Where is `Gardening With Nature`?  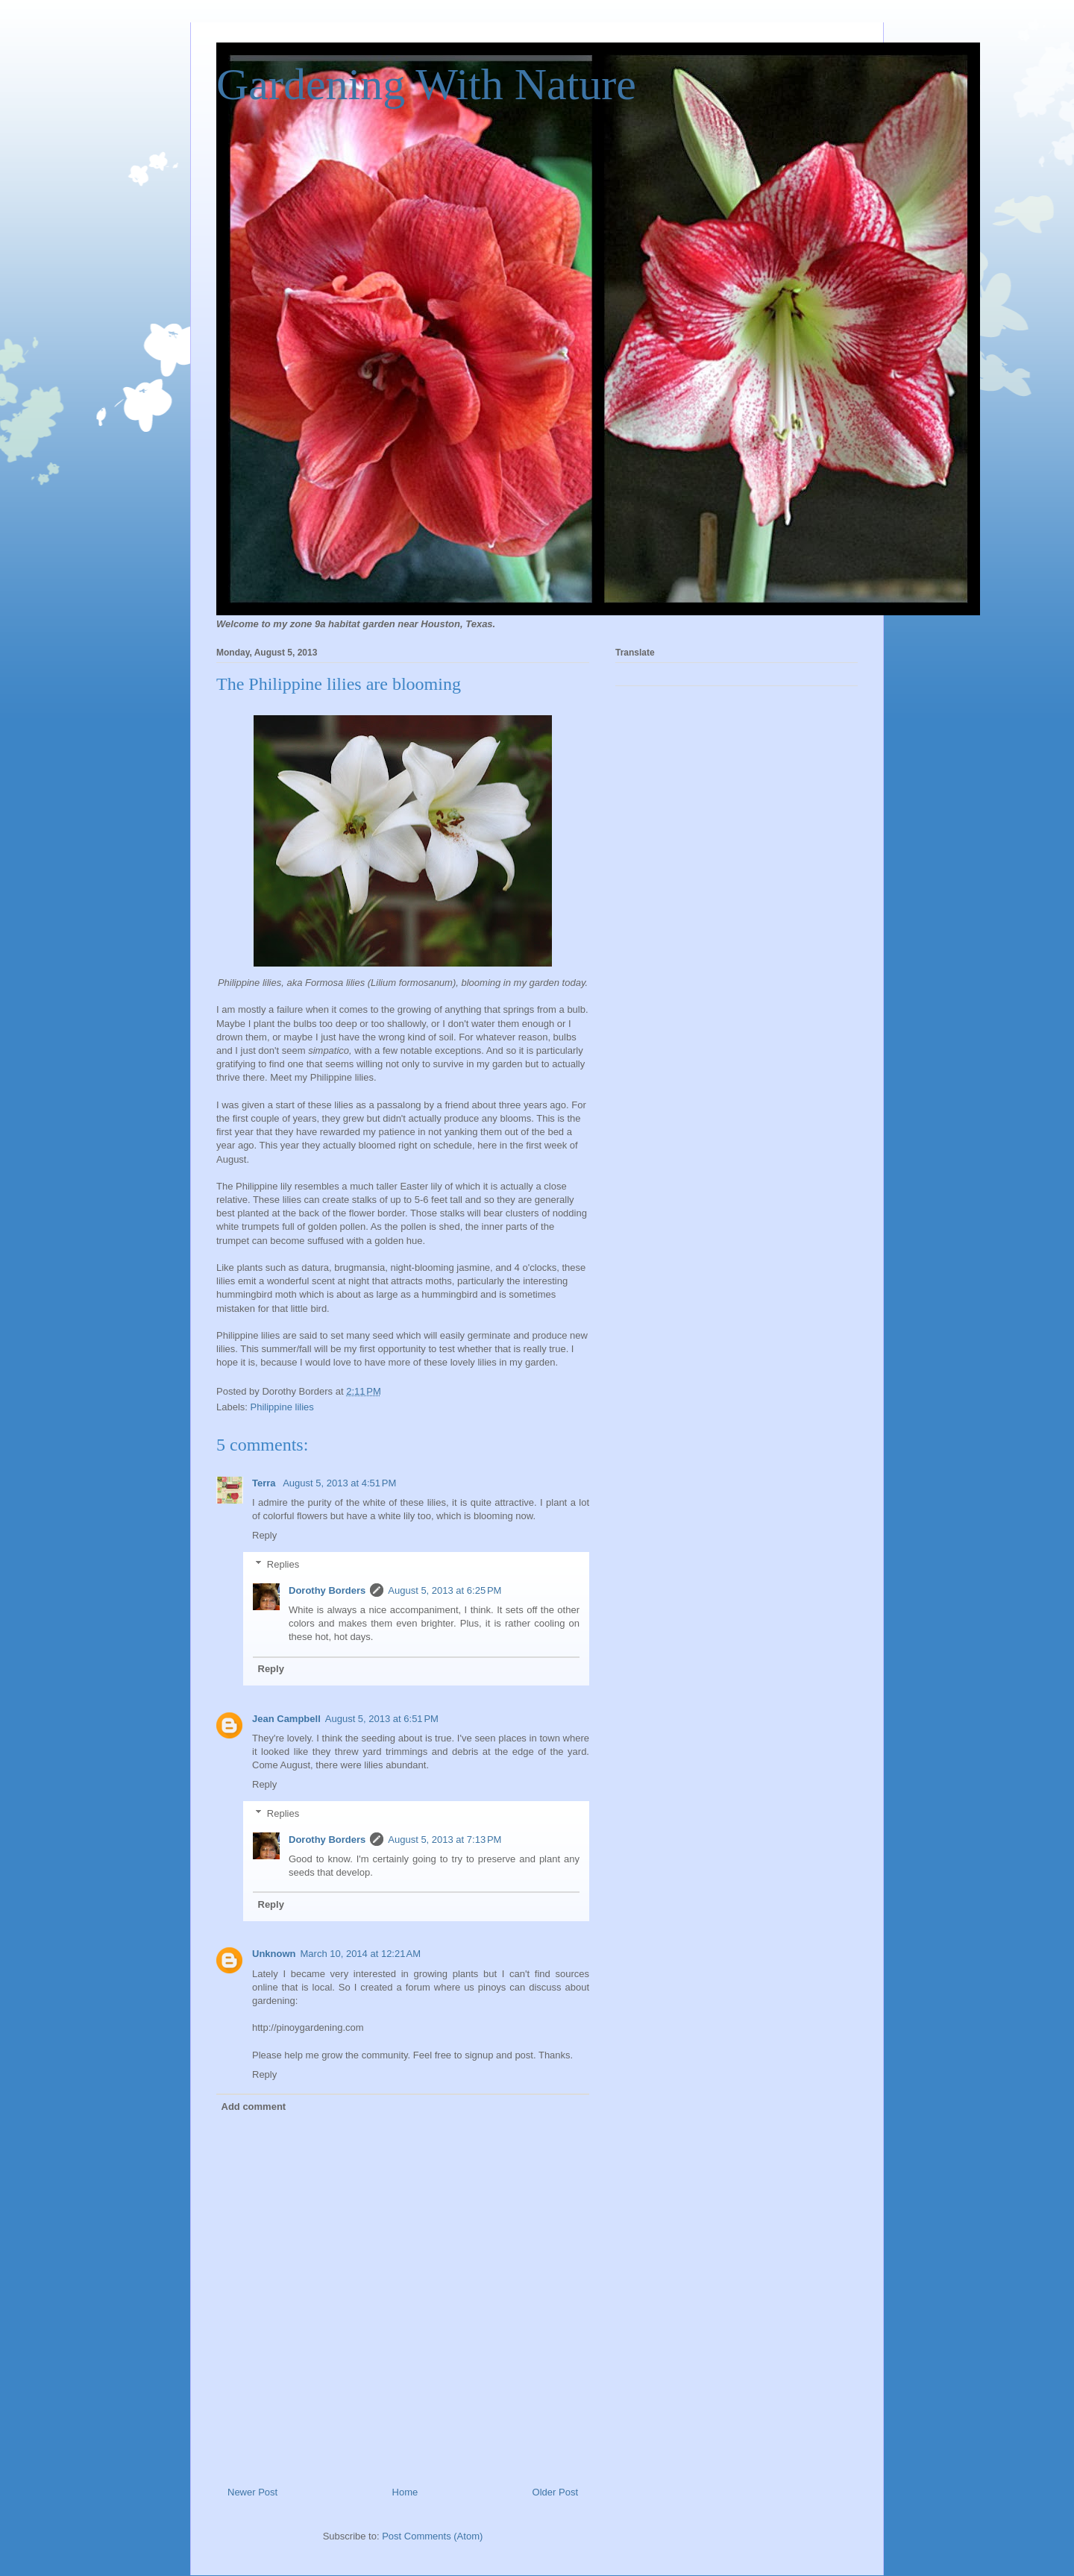
Gardening With Nature is located at coordinates (426, 84).